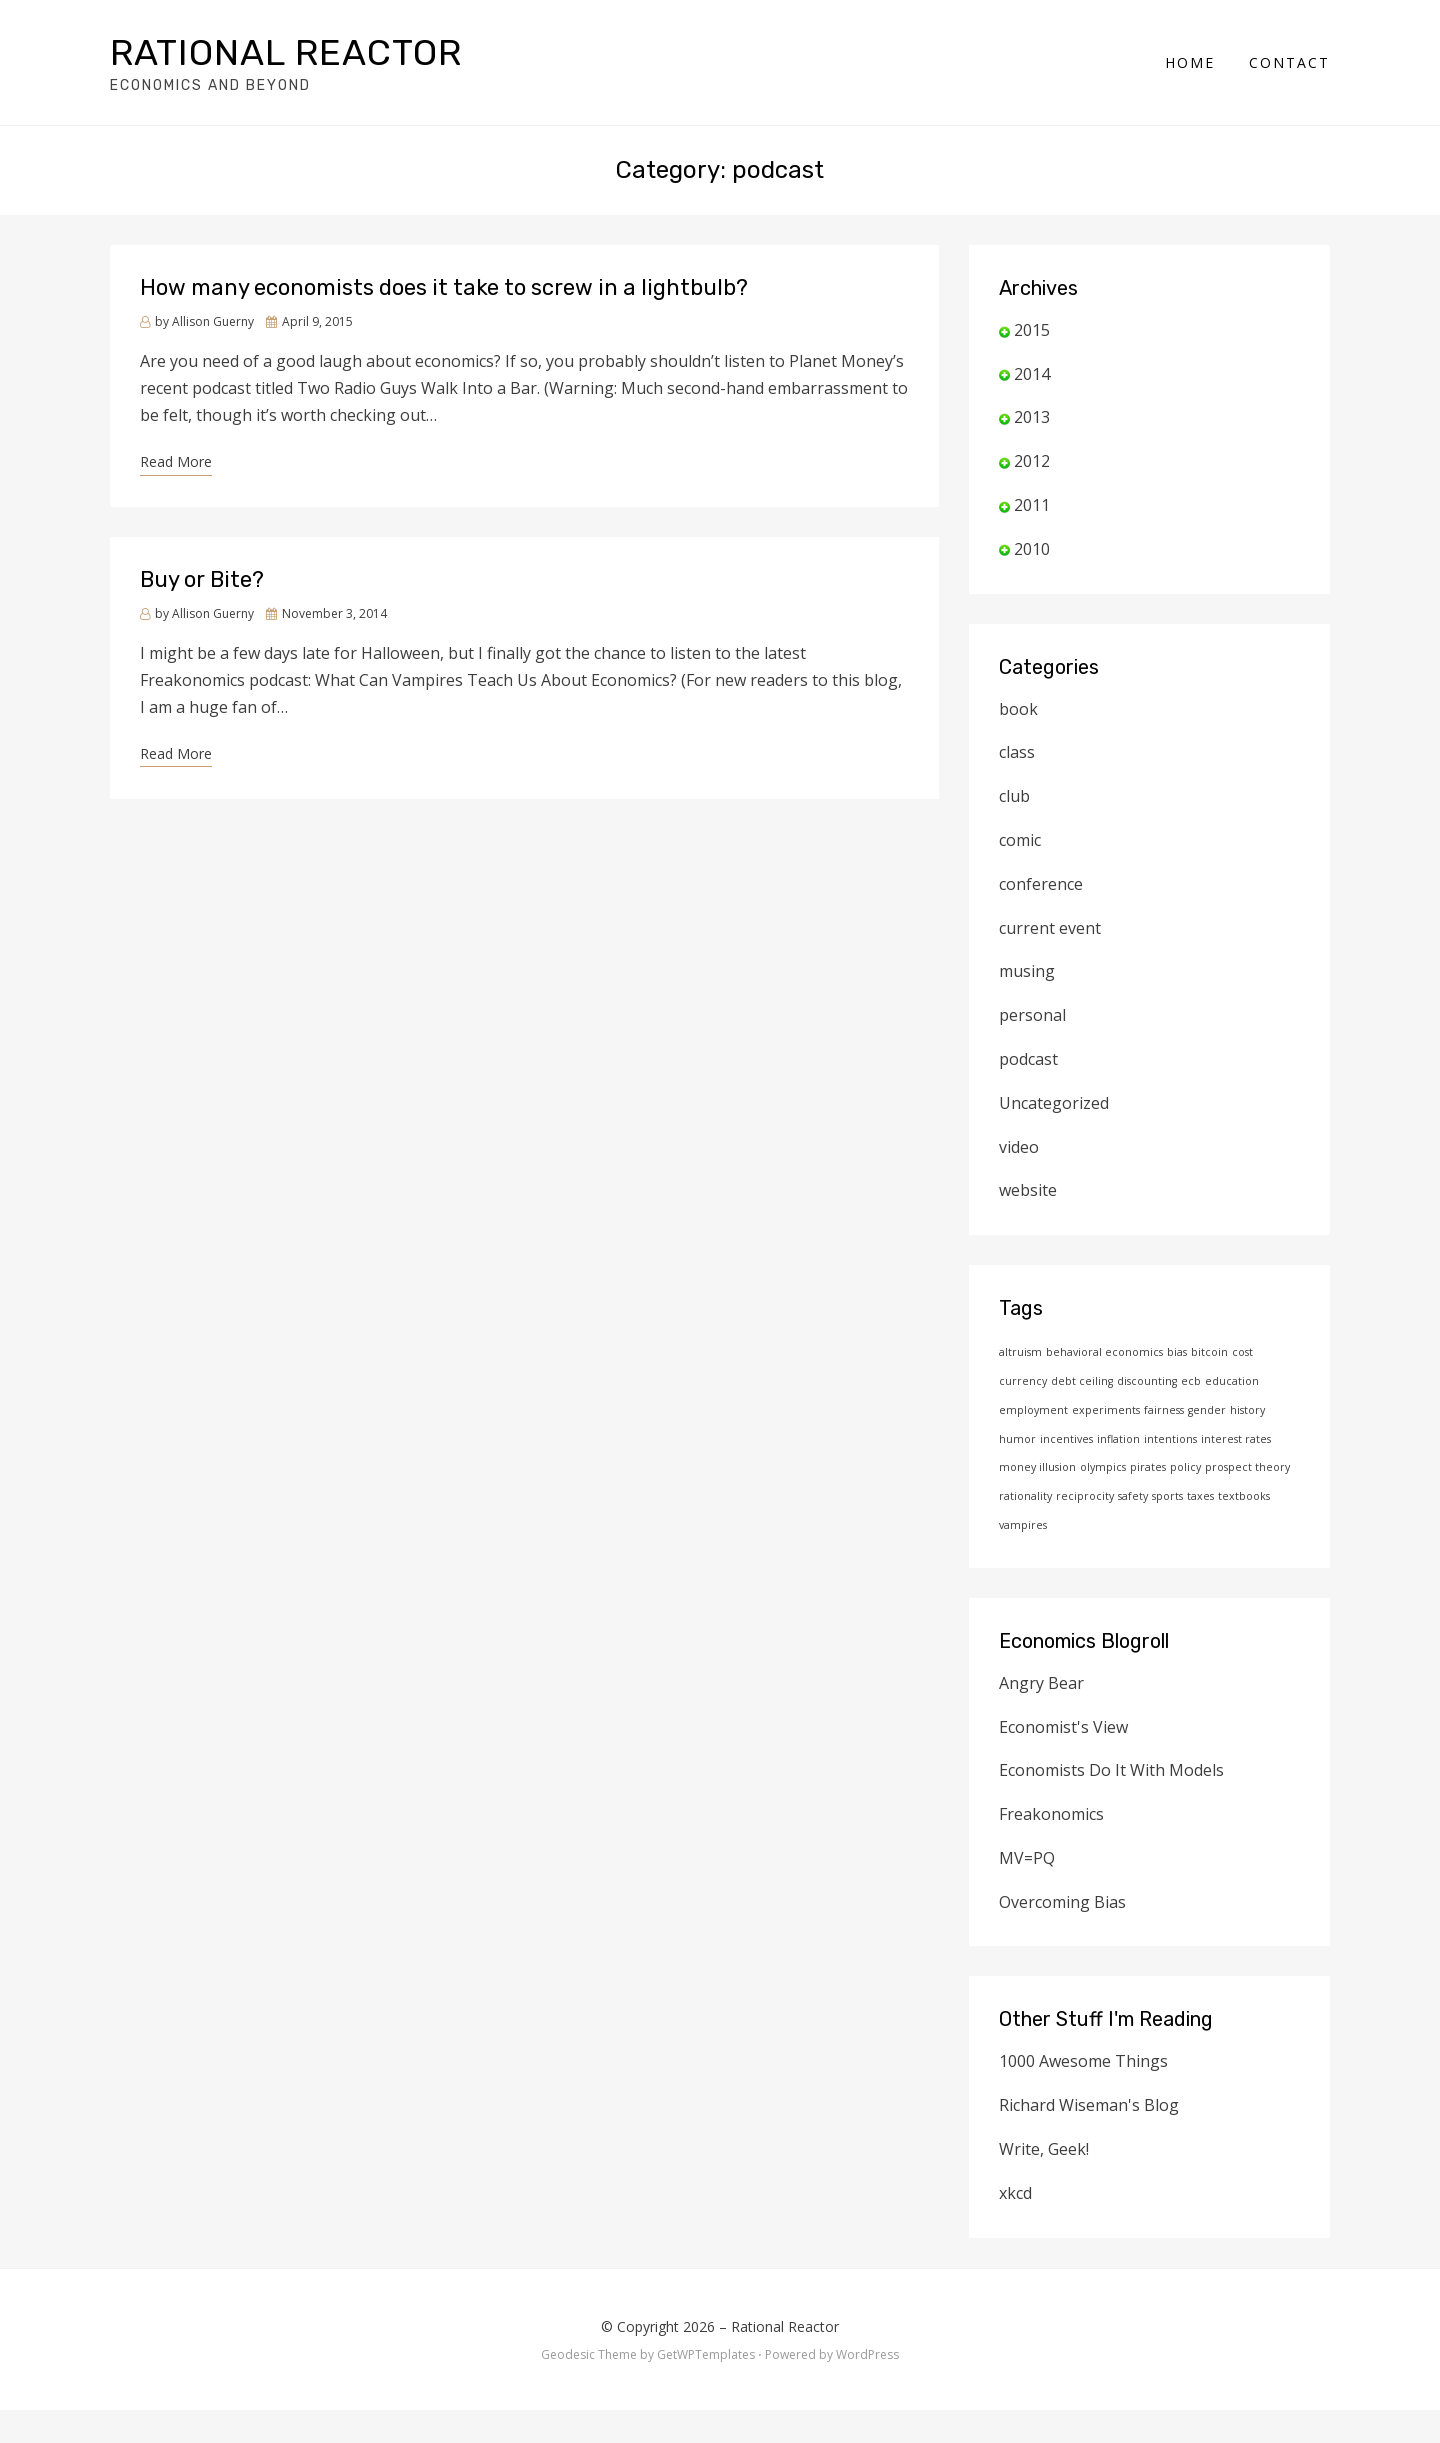  Describe the element at coordinates (1041, 884) in the screenshot. I see `conference` at that location.